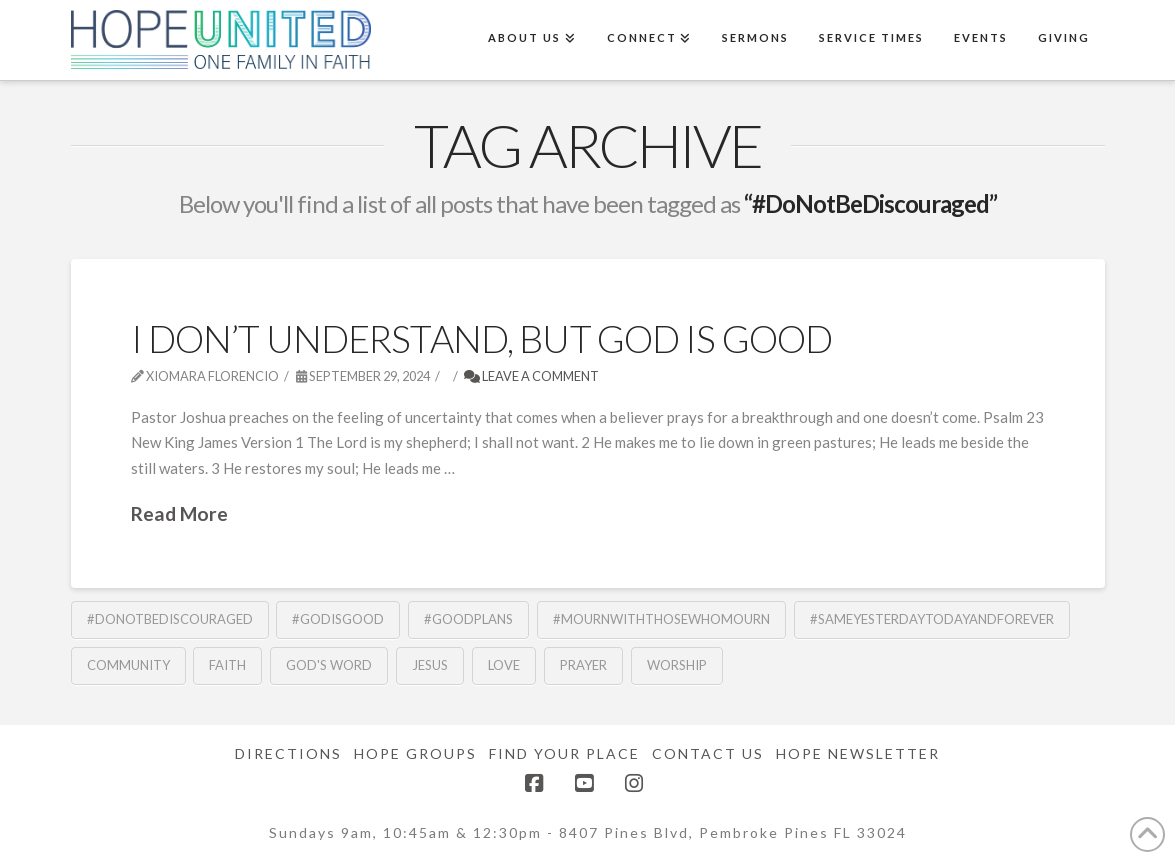 This screenshot has width=1175, height=862. I want to click on #GoodPlans, so click(468, 619).